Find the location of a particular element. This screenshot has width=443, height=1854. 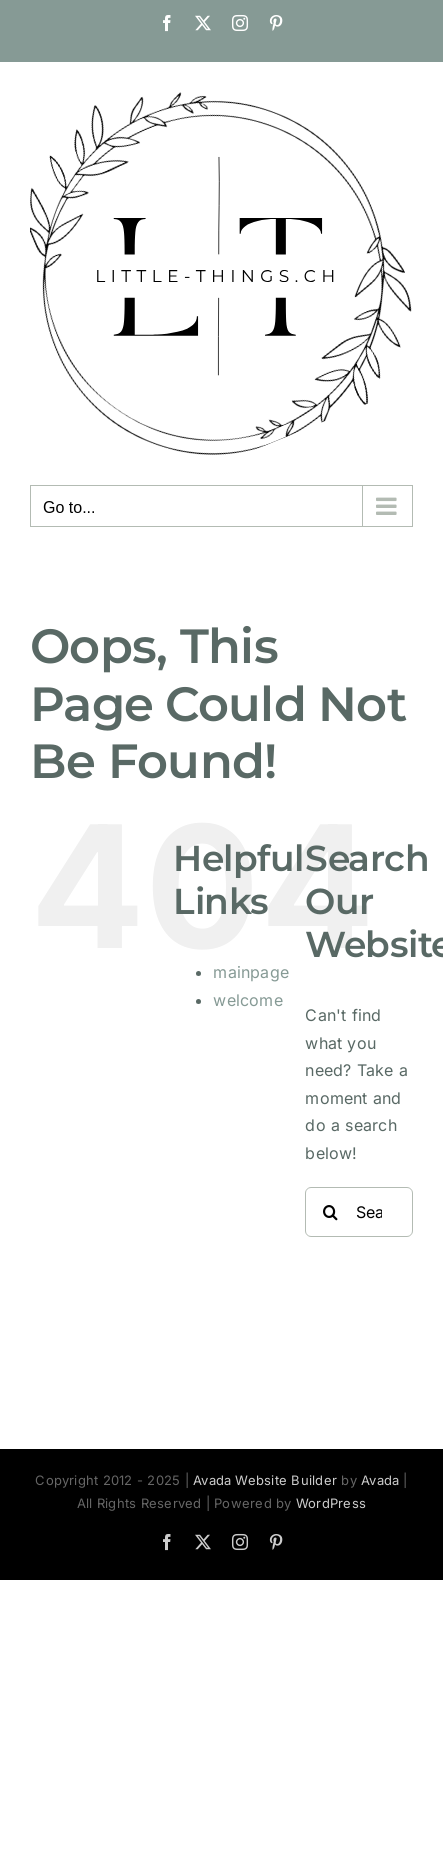

[Search] is located at coordinates (330, 1212).